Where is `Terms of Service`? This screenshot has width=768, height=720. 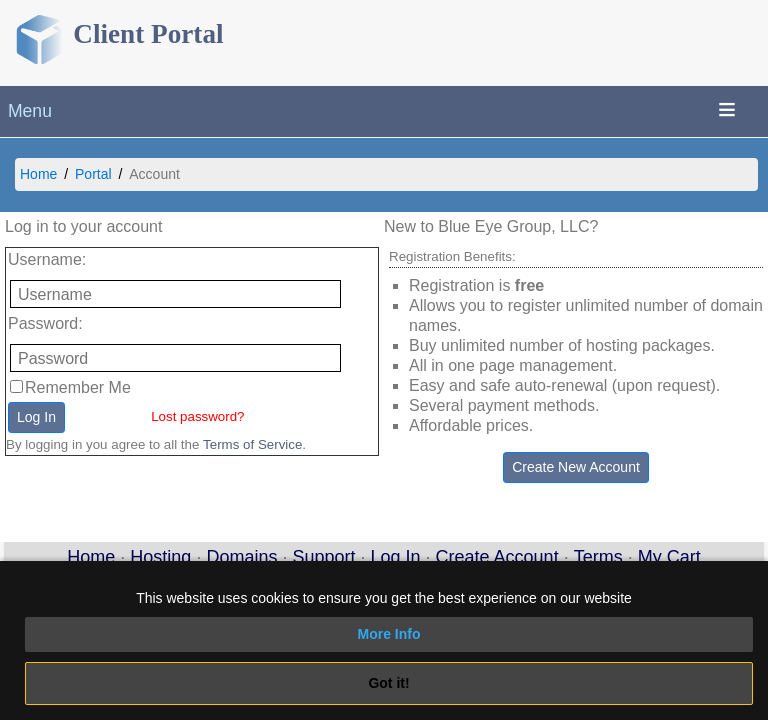 Terms of Service is located at coordinates (252, 444).